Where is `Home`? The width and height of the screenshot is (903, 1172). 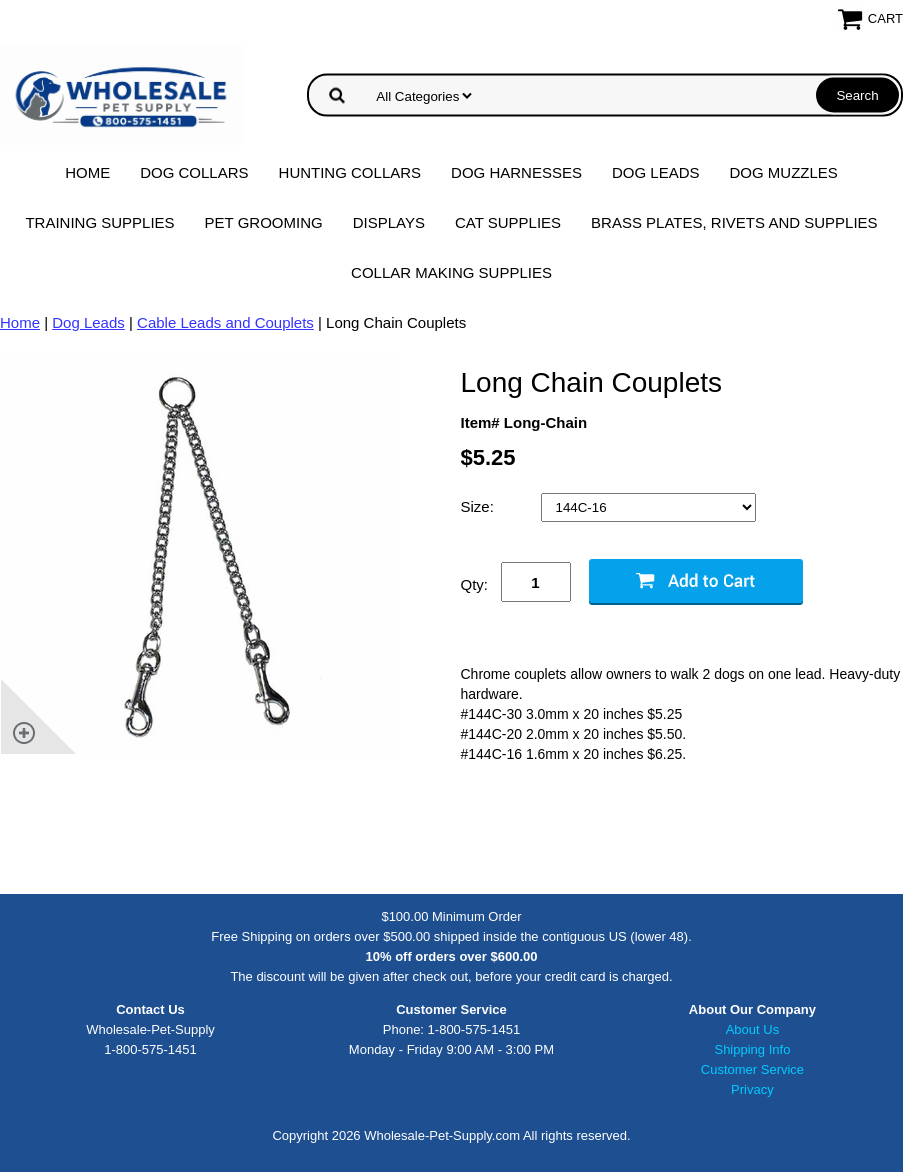 Home is located at coordinates (87, 172).